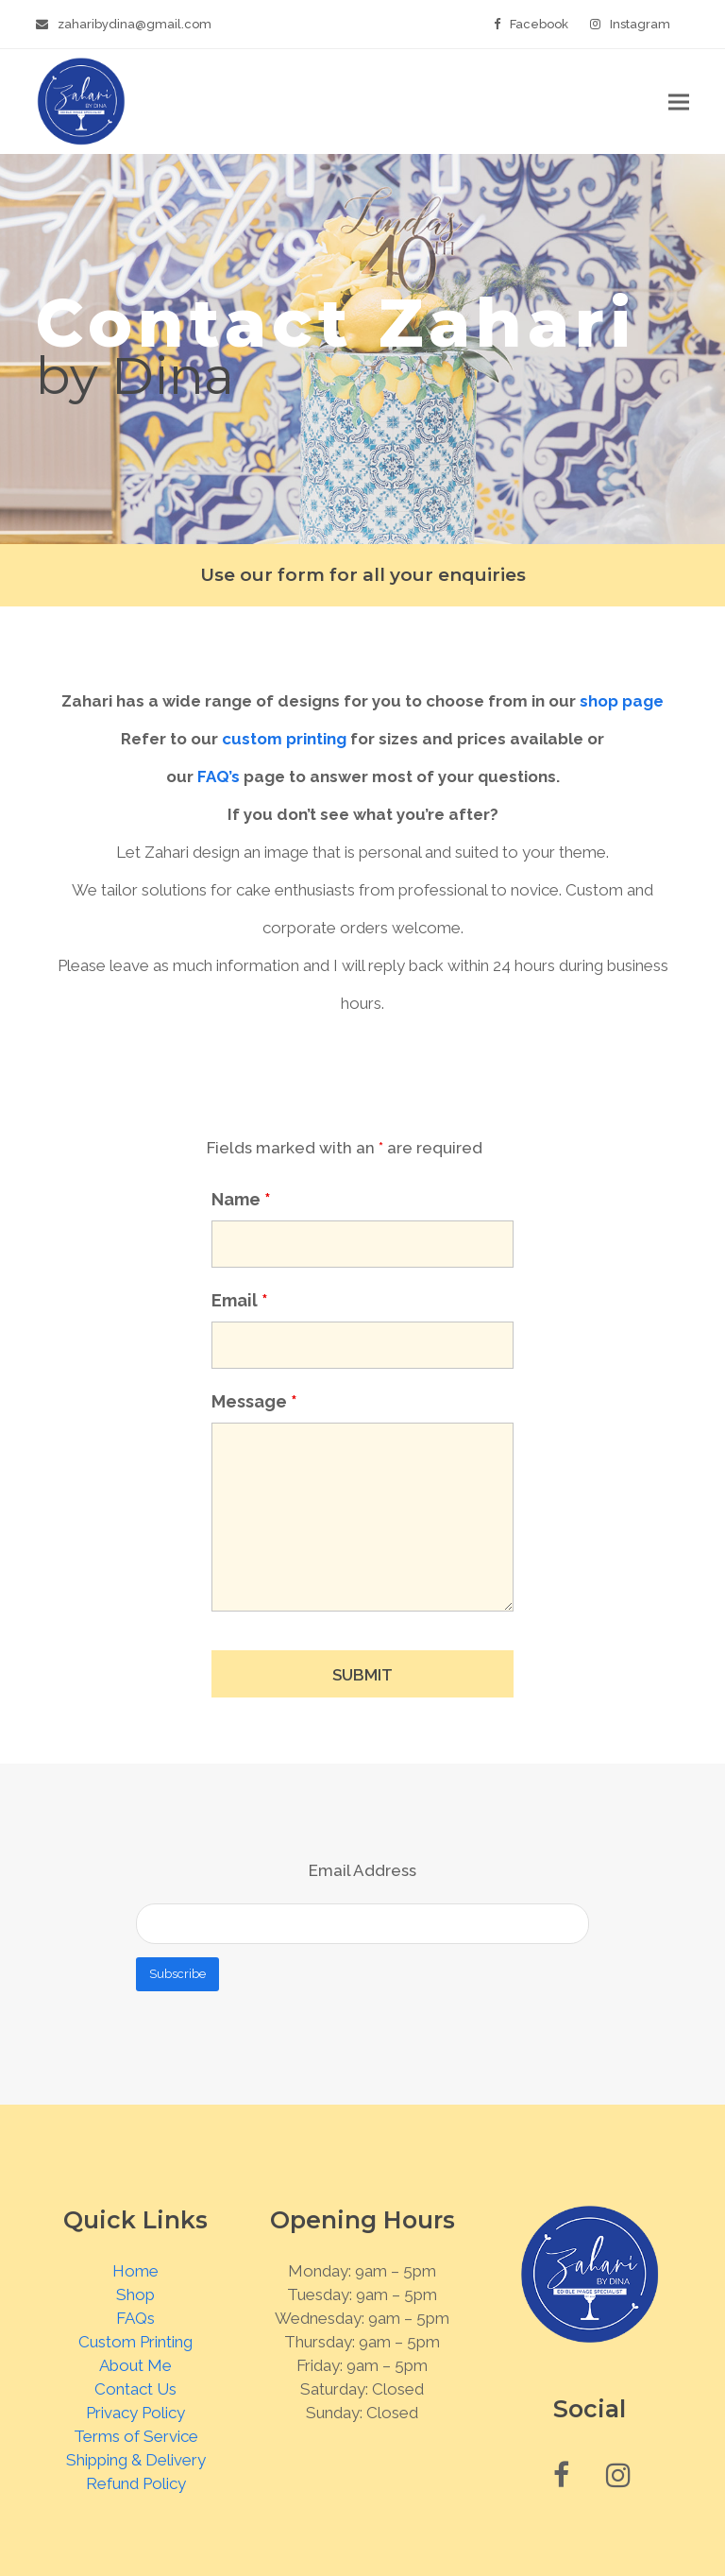 Image resolution: width=725 pixels, height=2576 pixels. Describe the element at coordinates (254, 1401) in the screenshot. I see `Message` at that location.